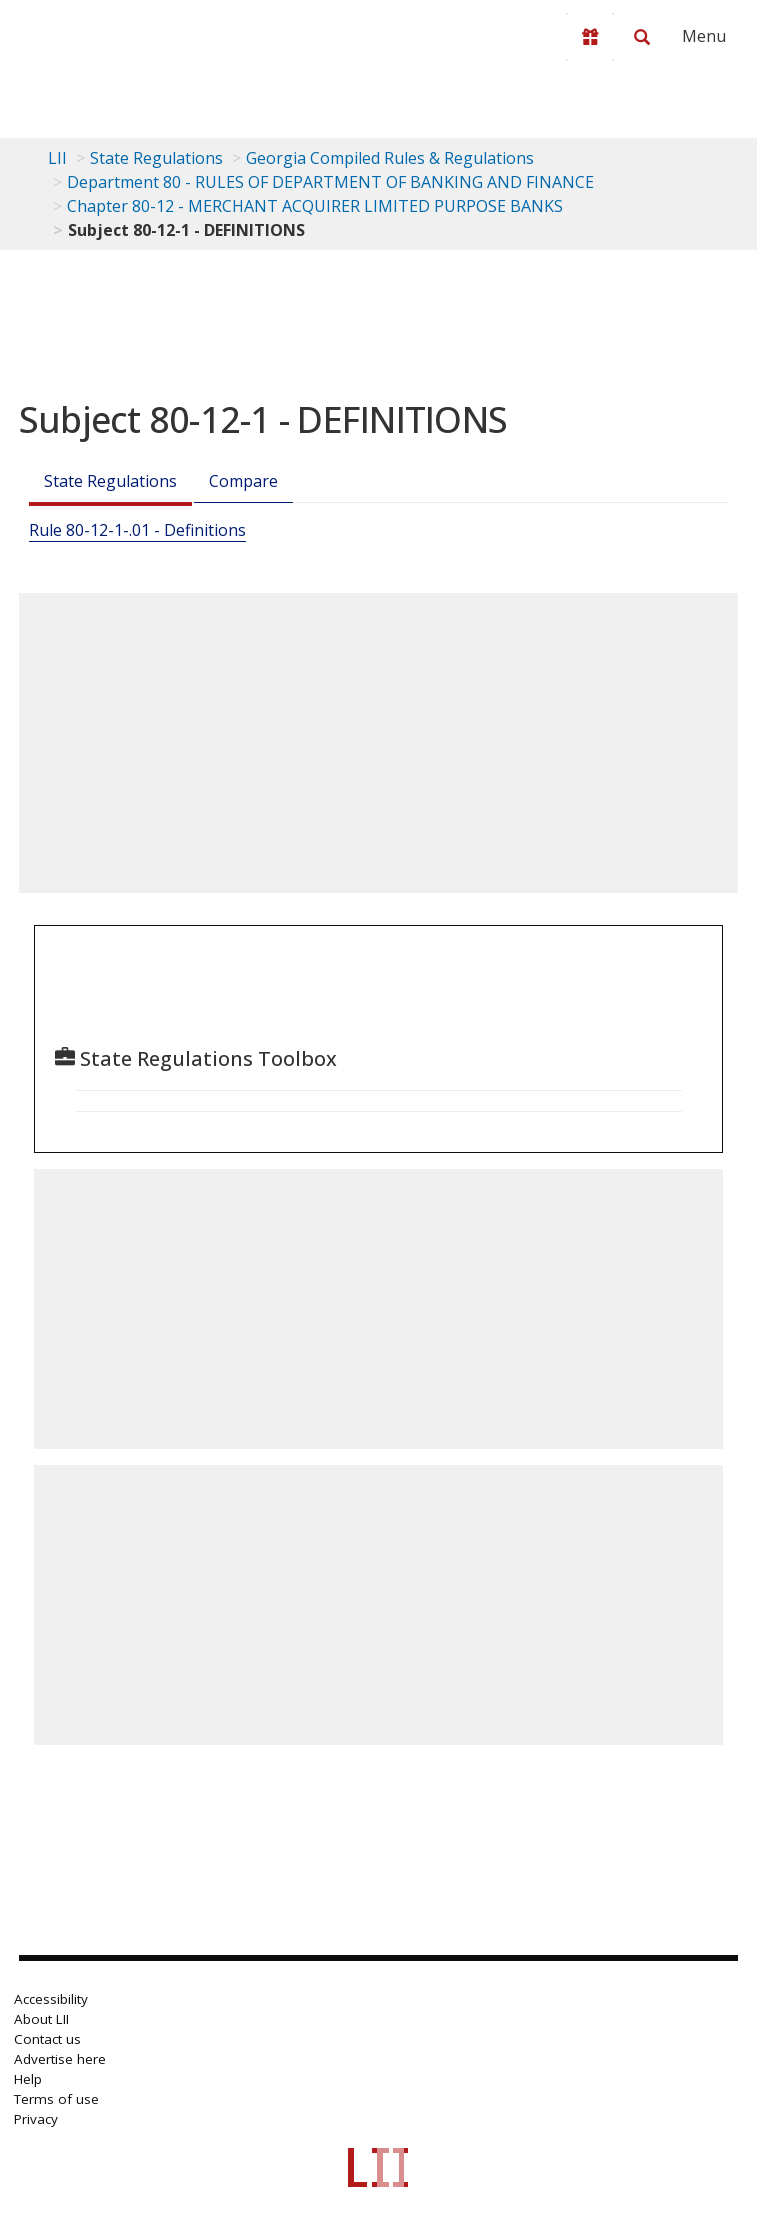  I want to click on Privacy, so click(36, 2119).